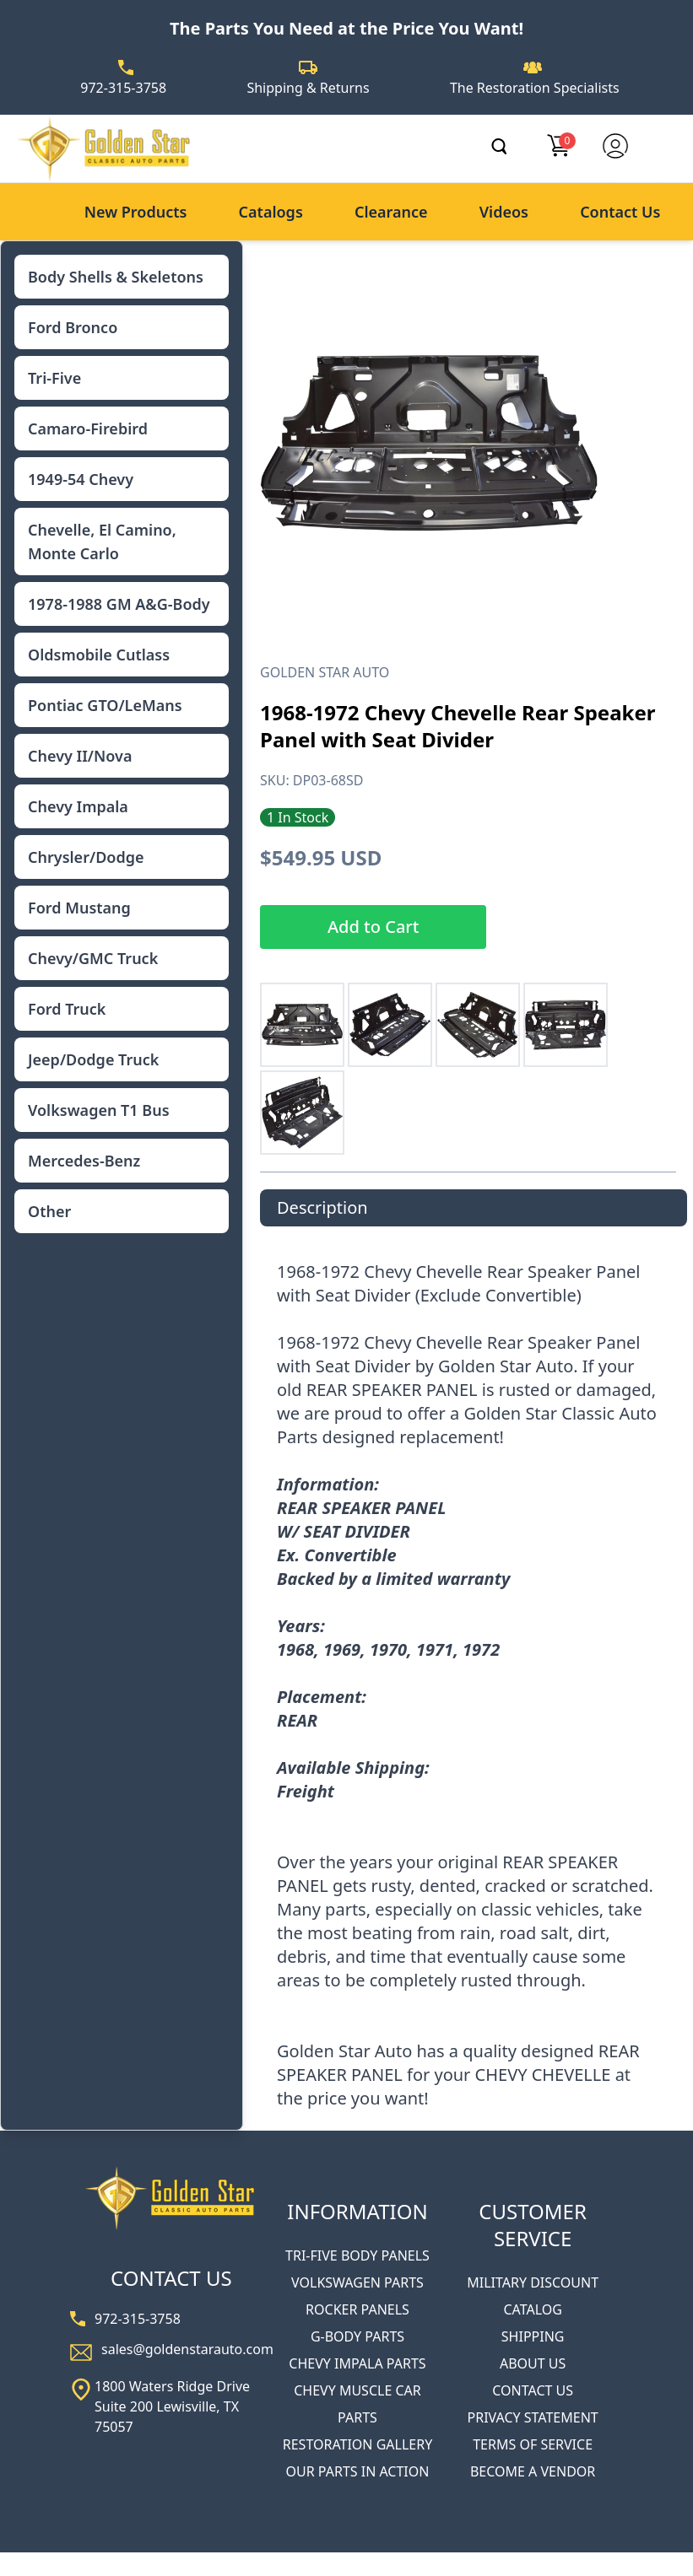 The height and width of the screenshot is (2576, 693). Describe the element at coordinates (307, 87) in the screenshot. I see `Shipping & Returns` at that location.